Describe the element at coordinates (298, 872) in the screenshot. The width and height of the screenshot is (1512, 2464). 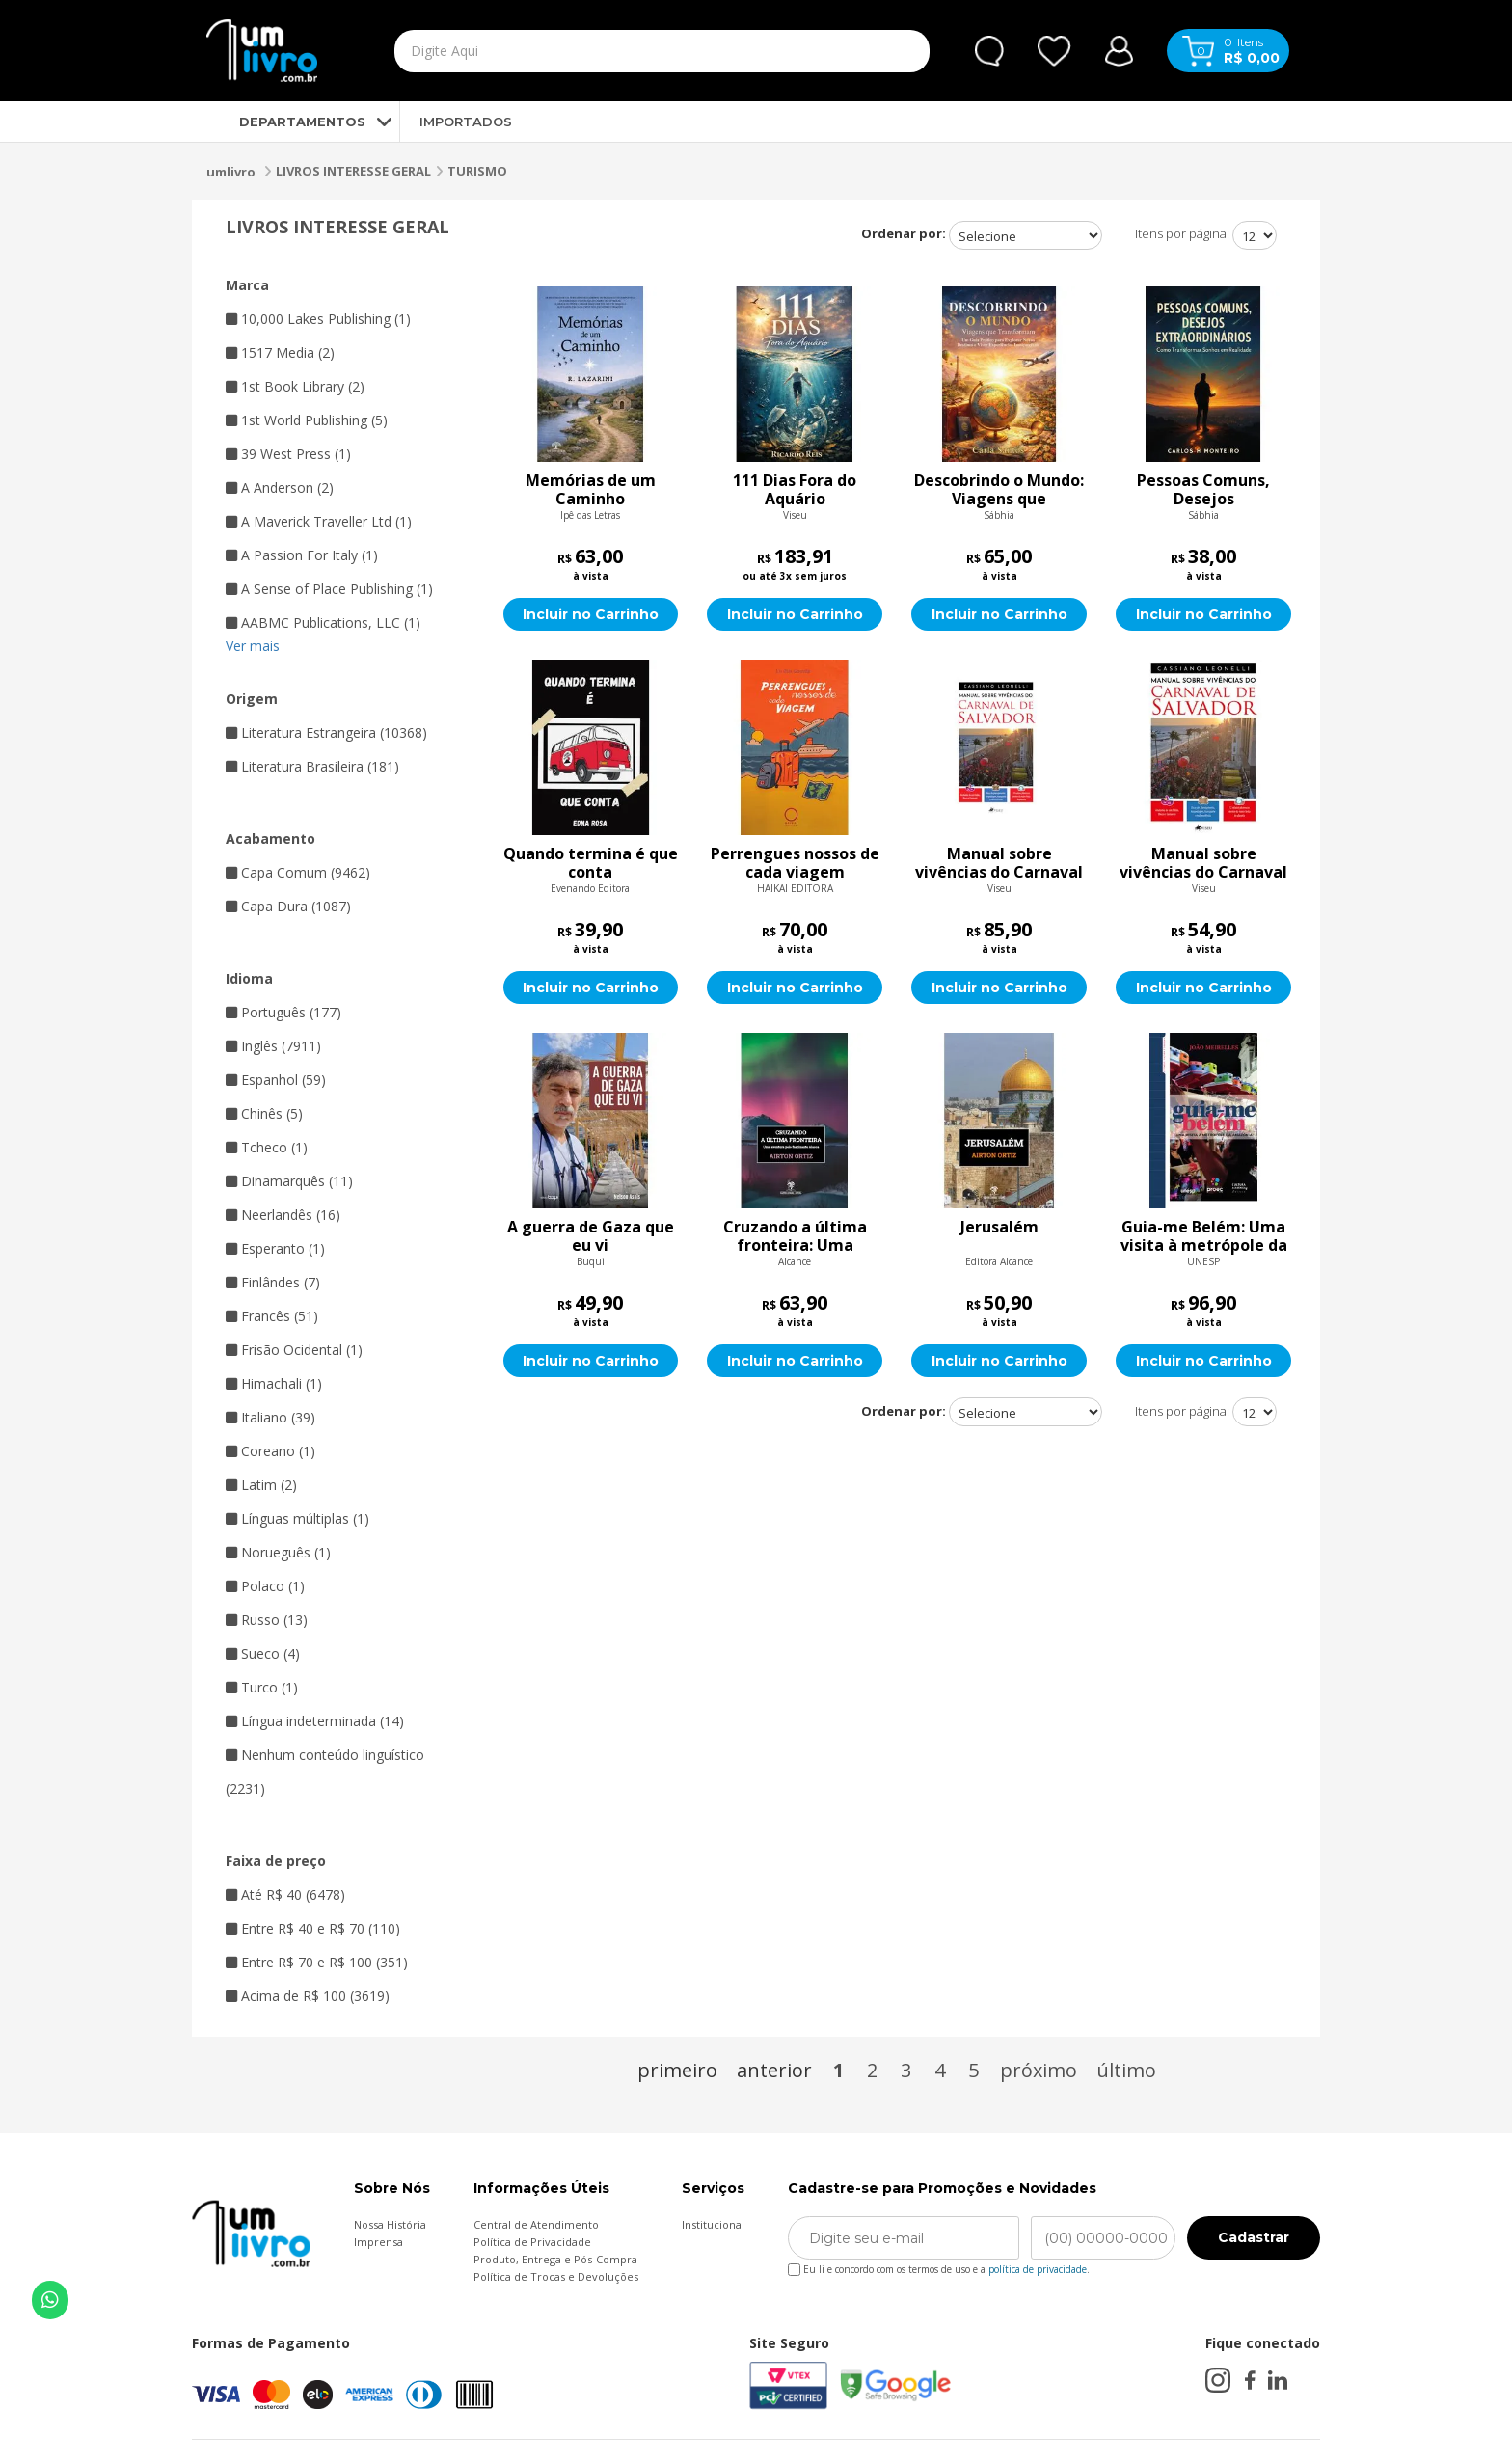
I see `Capa Comum (9462)` at that location.